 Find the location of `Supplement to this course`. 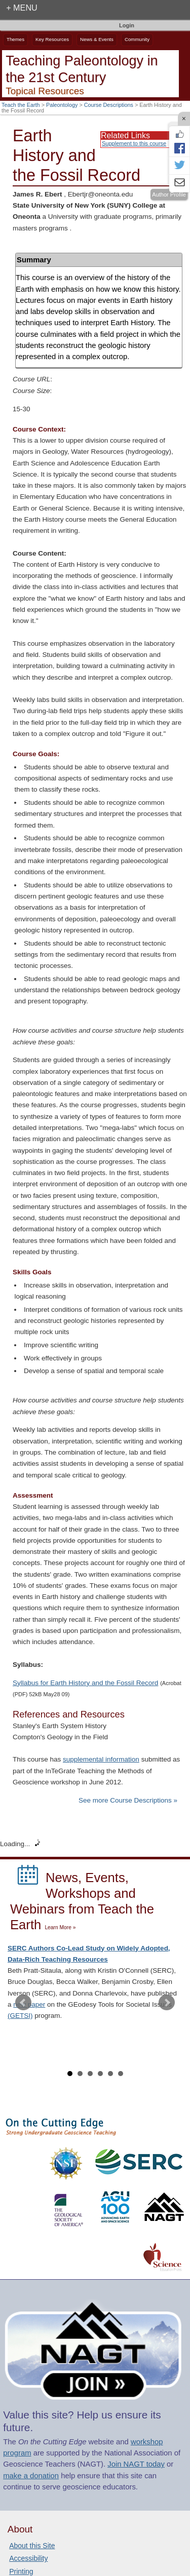

Supplement to this course is located at coordinates (134, 143).